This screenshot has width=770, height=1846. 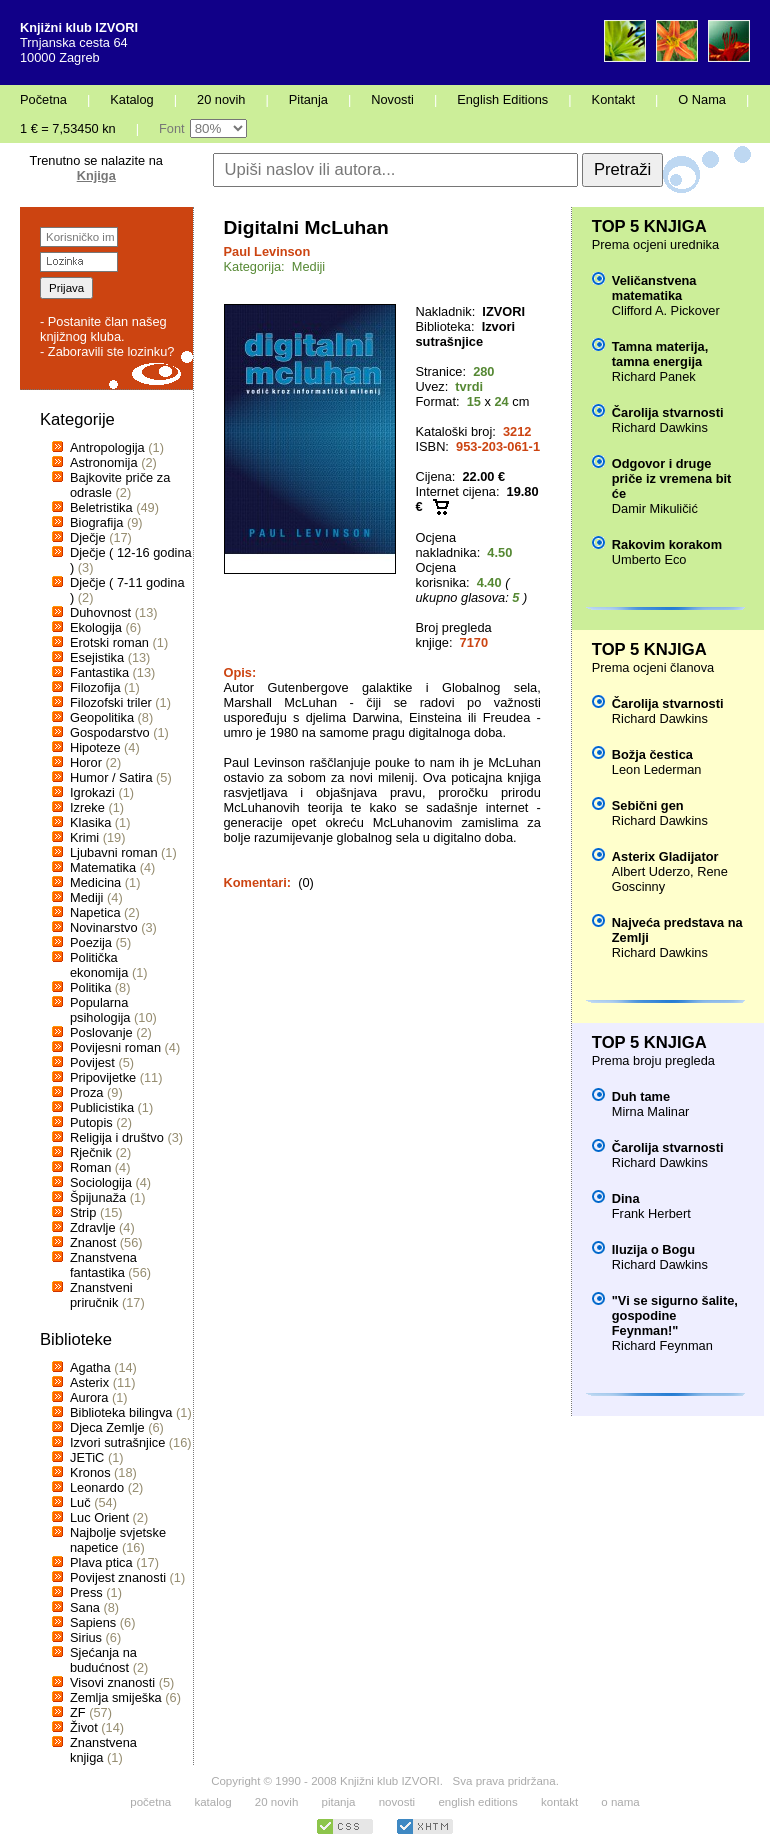 What do you see at coordinates (666, 310) in the screenshot?
I see `Clifford A. Pickover` at bounding box center [666, 310].